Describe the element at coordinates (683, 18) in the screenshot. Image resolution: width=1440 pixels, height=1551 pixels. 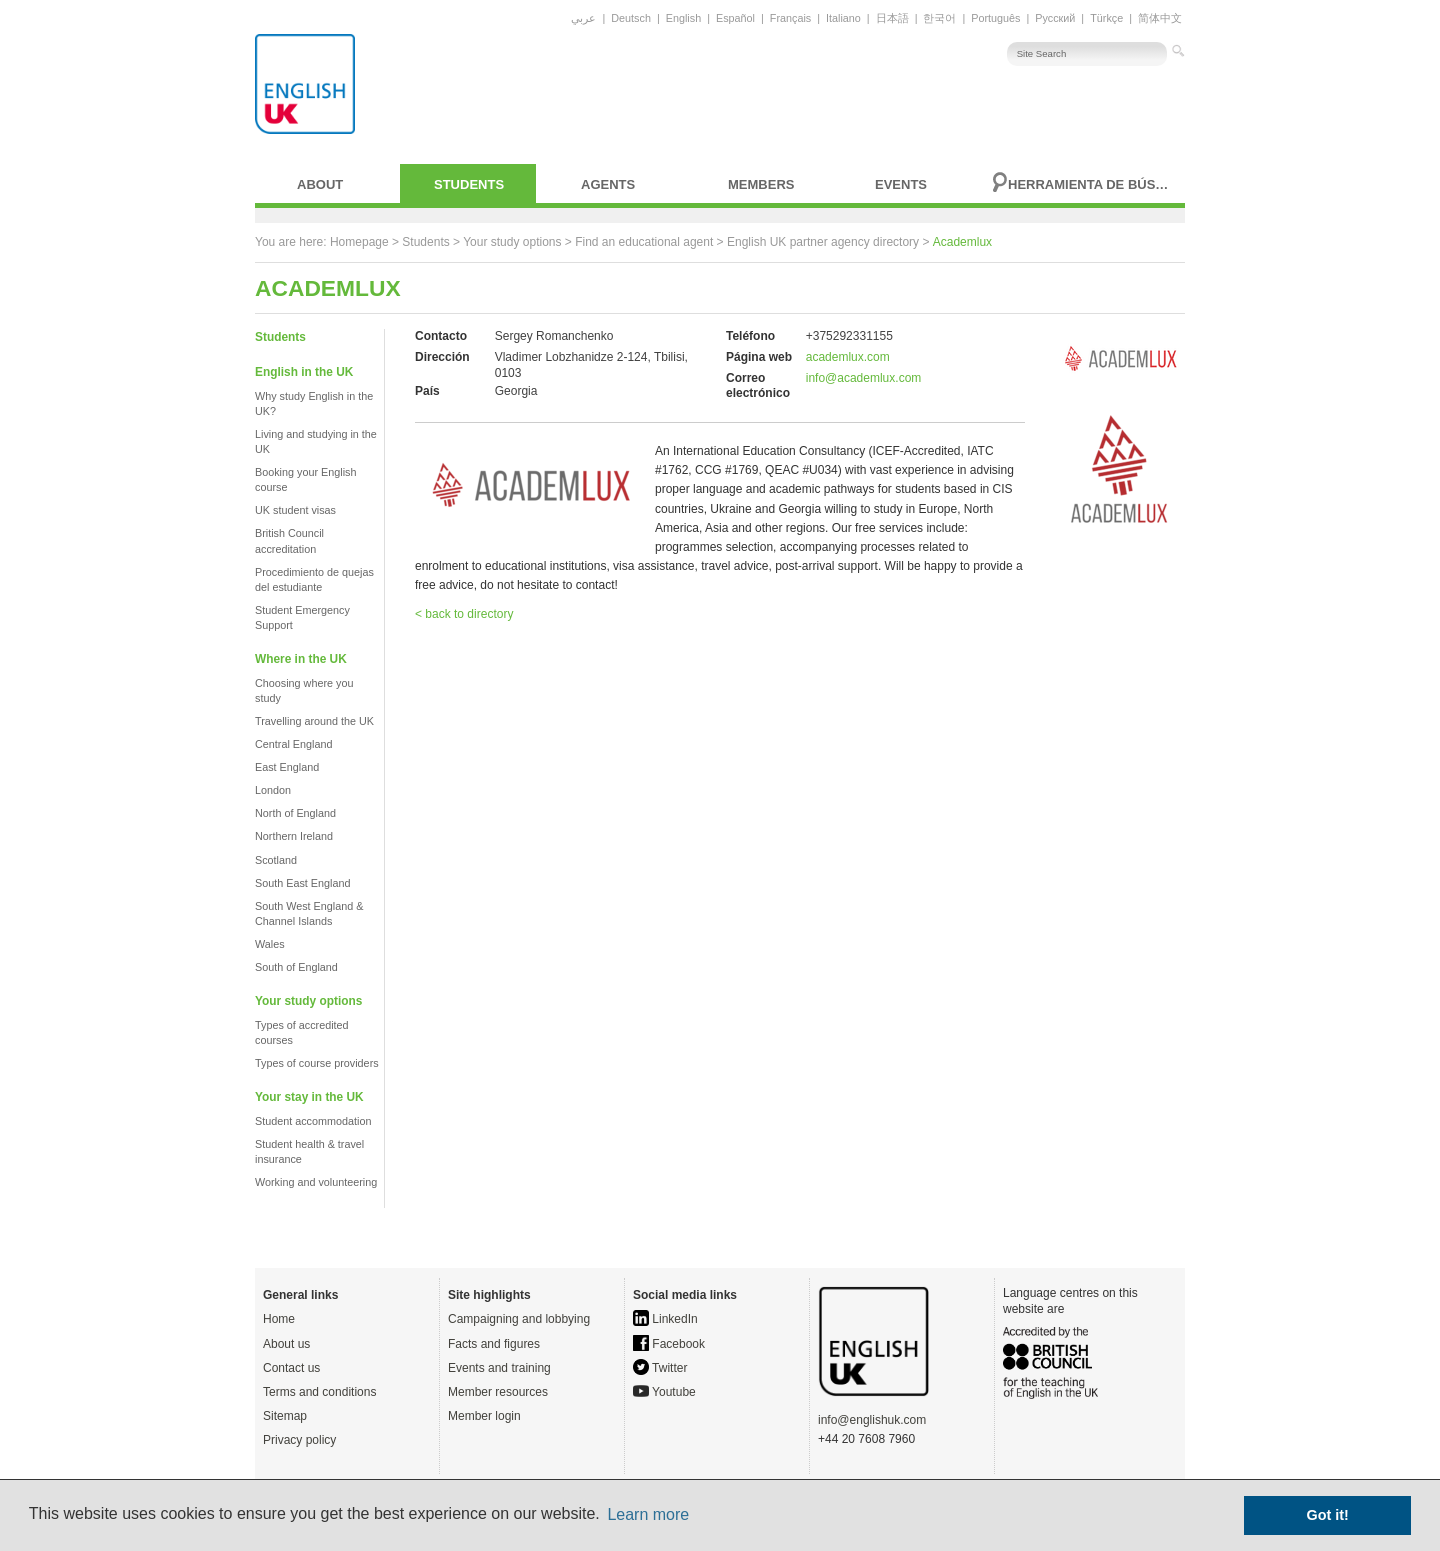
I see `English` at that location.